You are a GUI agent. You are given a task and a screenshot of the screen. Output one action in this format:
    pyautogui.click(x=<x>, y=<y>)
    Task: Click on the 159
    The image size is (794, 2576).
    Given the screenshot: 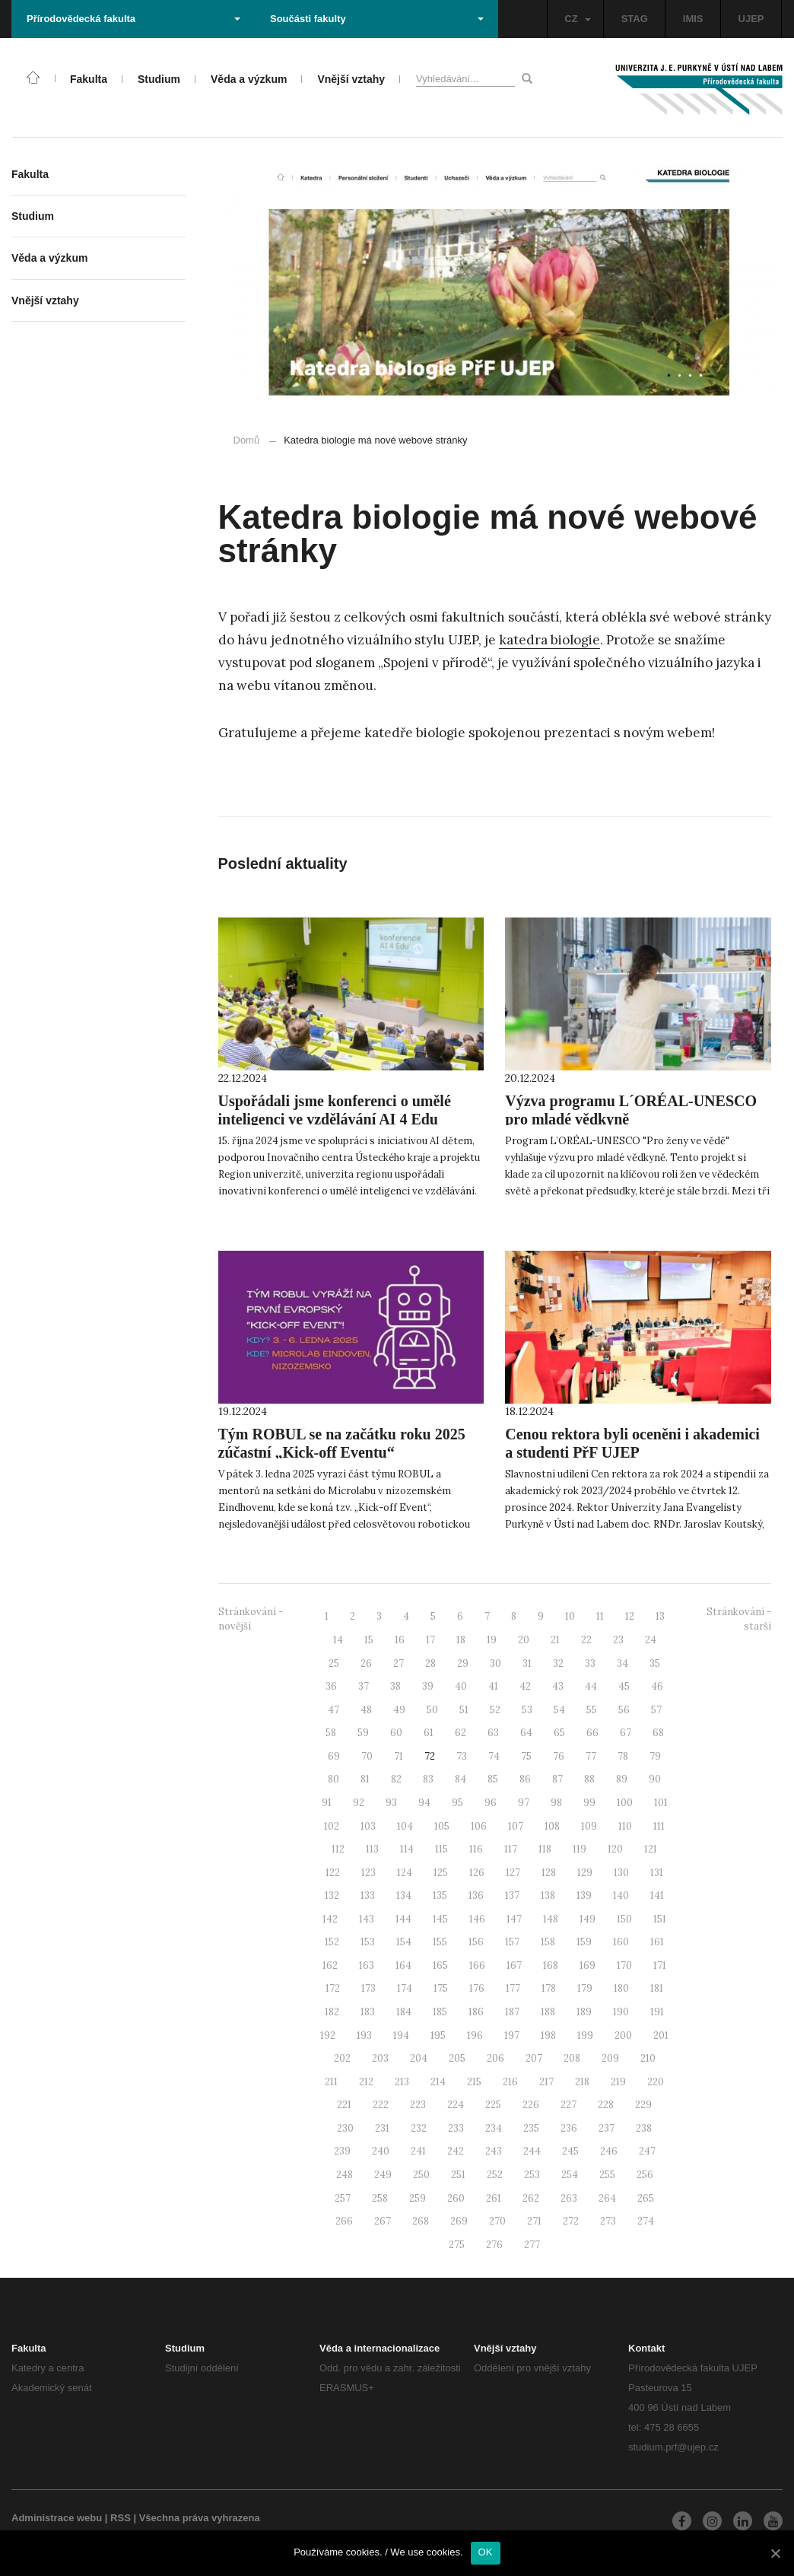 What is the action you would take?
    pyautogui.click(x=584, y=1941)
    